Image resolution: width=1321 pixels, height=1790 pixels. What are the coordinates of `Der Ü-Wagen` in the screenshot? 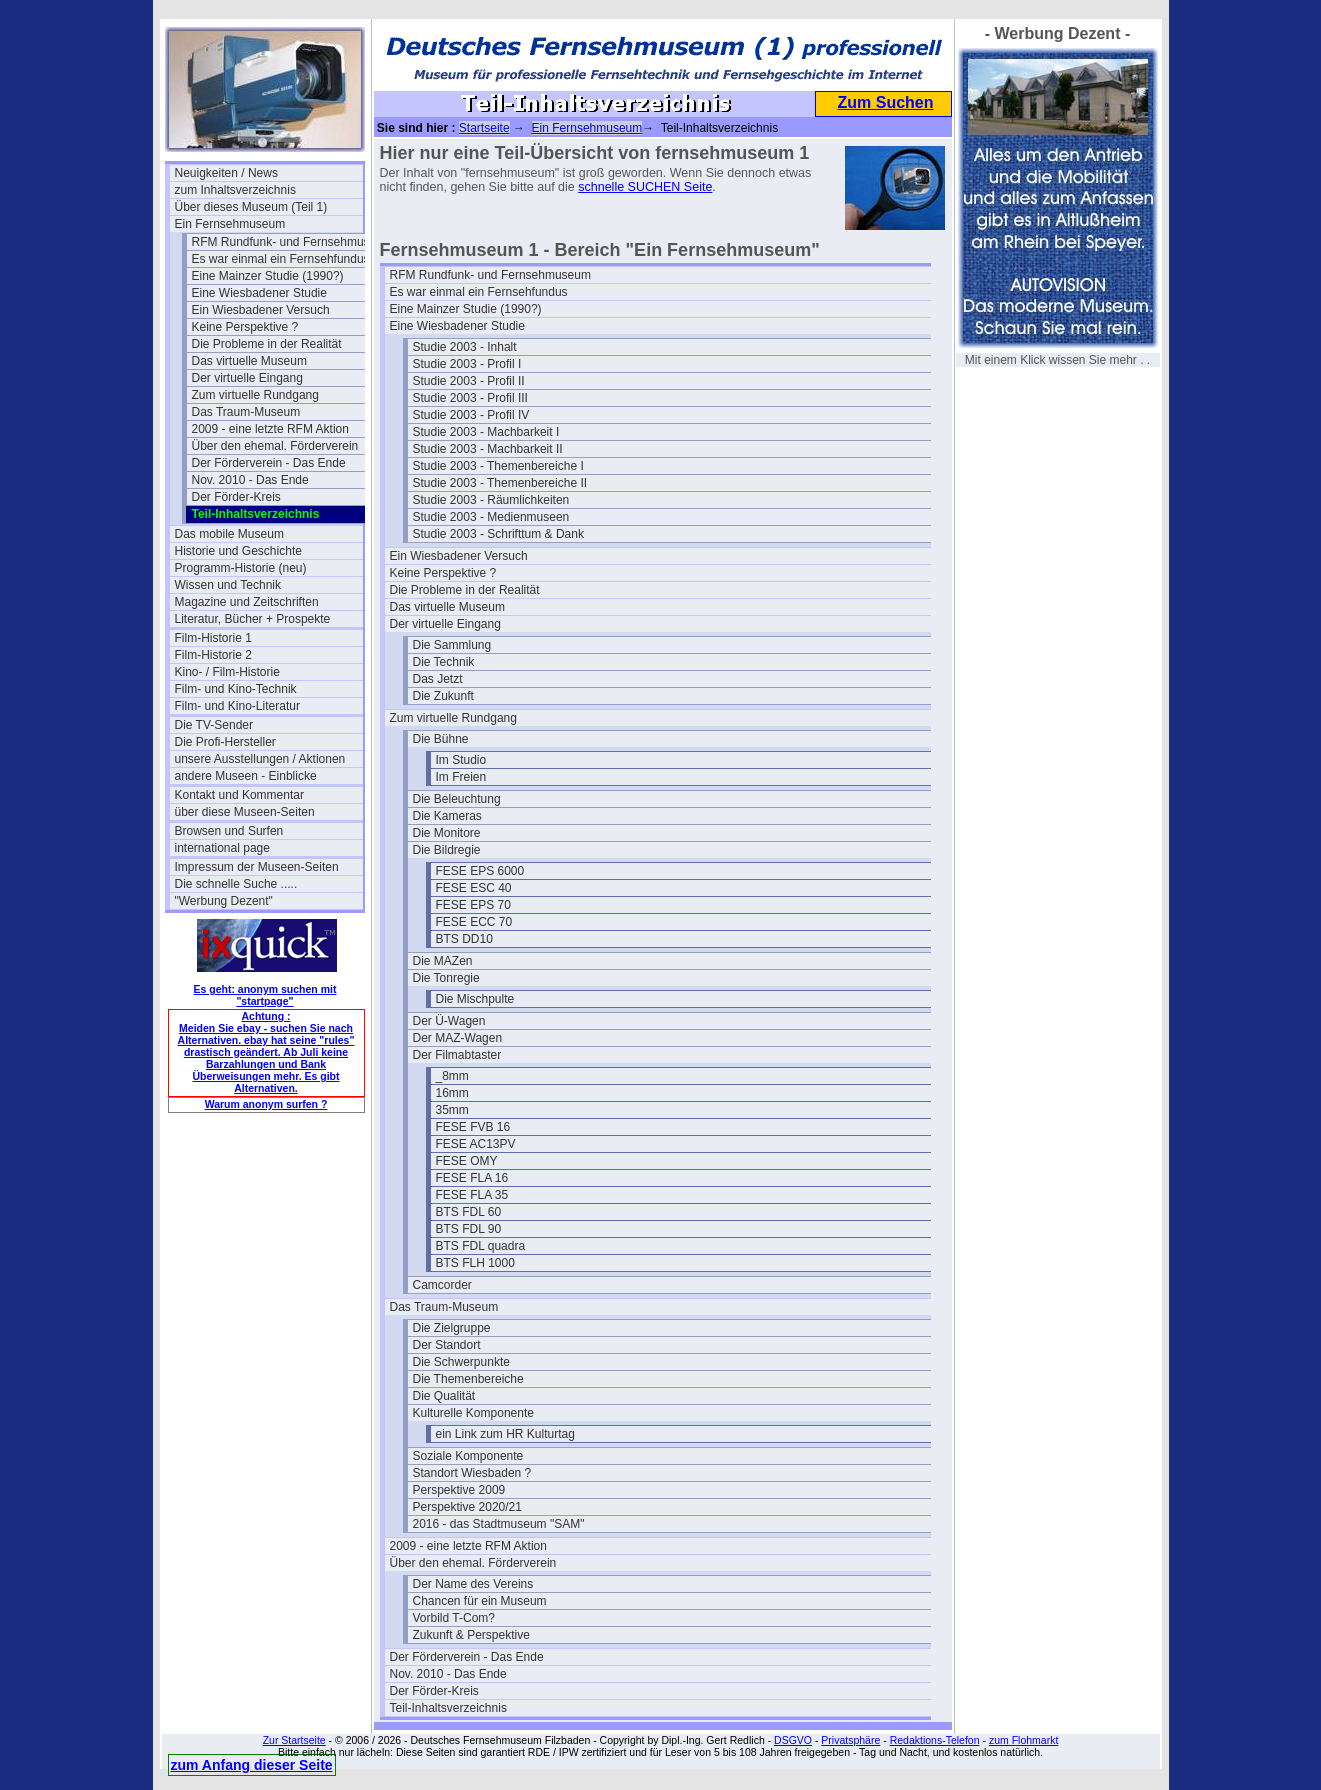 It's located at (449, 1021).